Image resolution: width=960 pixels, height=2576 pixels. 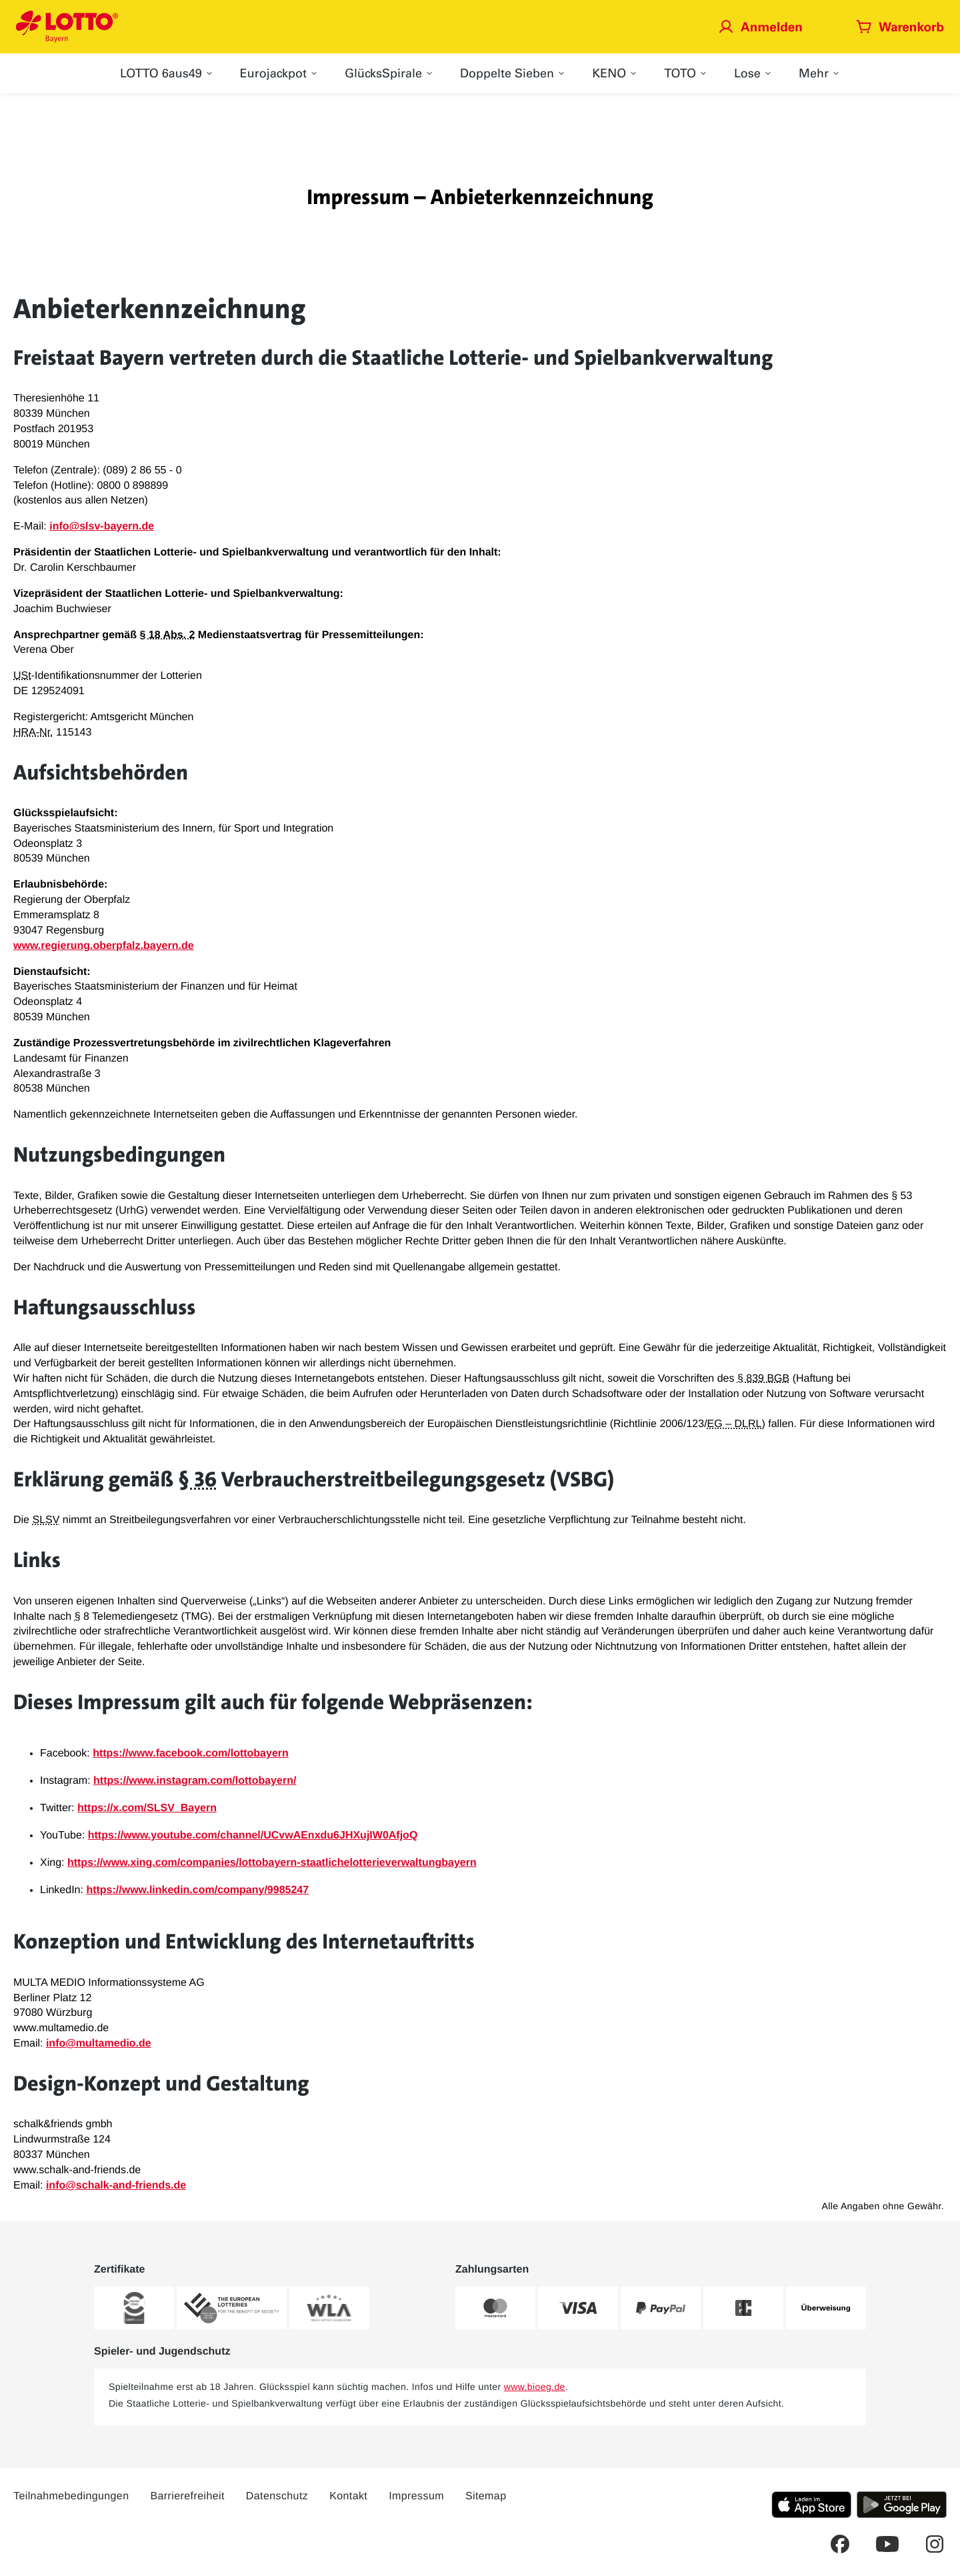 I want to click on [Warenkorb öffnen], so click(x=900, y=26).